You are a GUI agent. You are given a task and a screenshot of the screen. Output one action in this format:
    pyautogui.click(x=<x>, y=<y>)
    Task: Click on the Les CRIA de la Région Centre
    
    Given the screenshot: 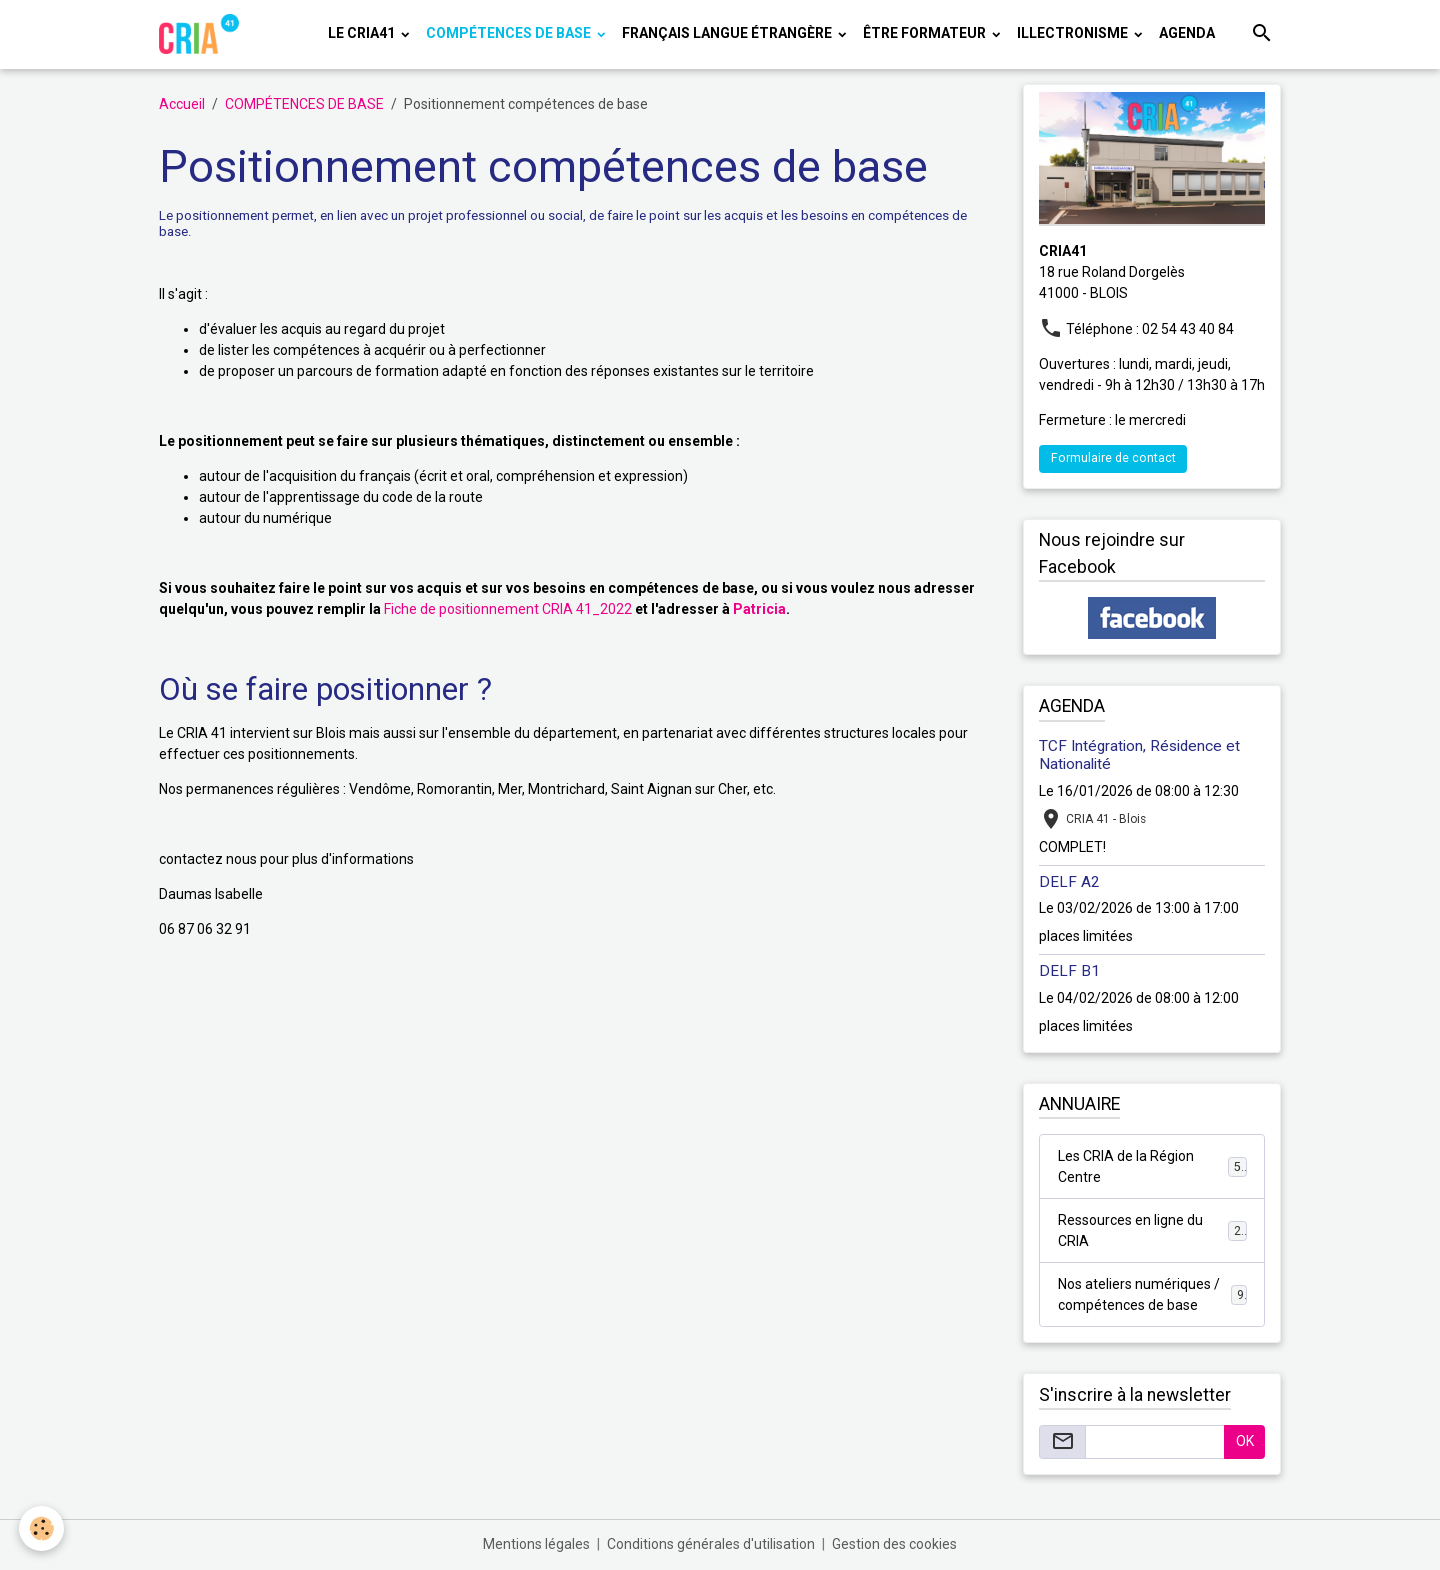 What is the action you would take?
    pyautogui.click(x=1152, y=1166)
    